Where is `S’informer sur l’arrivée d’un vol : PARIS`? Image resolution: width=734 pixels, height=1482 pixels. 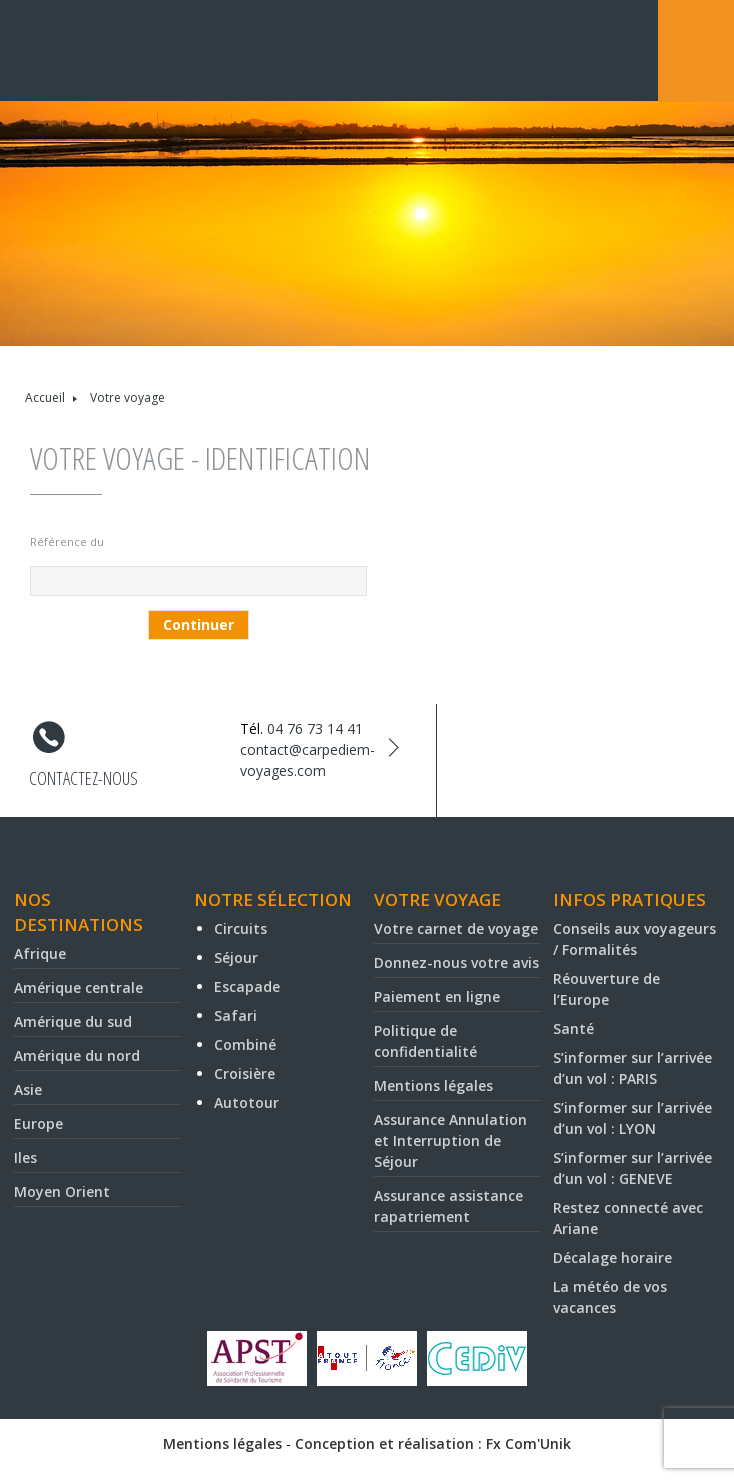 S’informer sur l’arrivée d’un vol : PARIS is located at coordinates (632, 1068).